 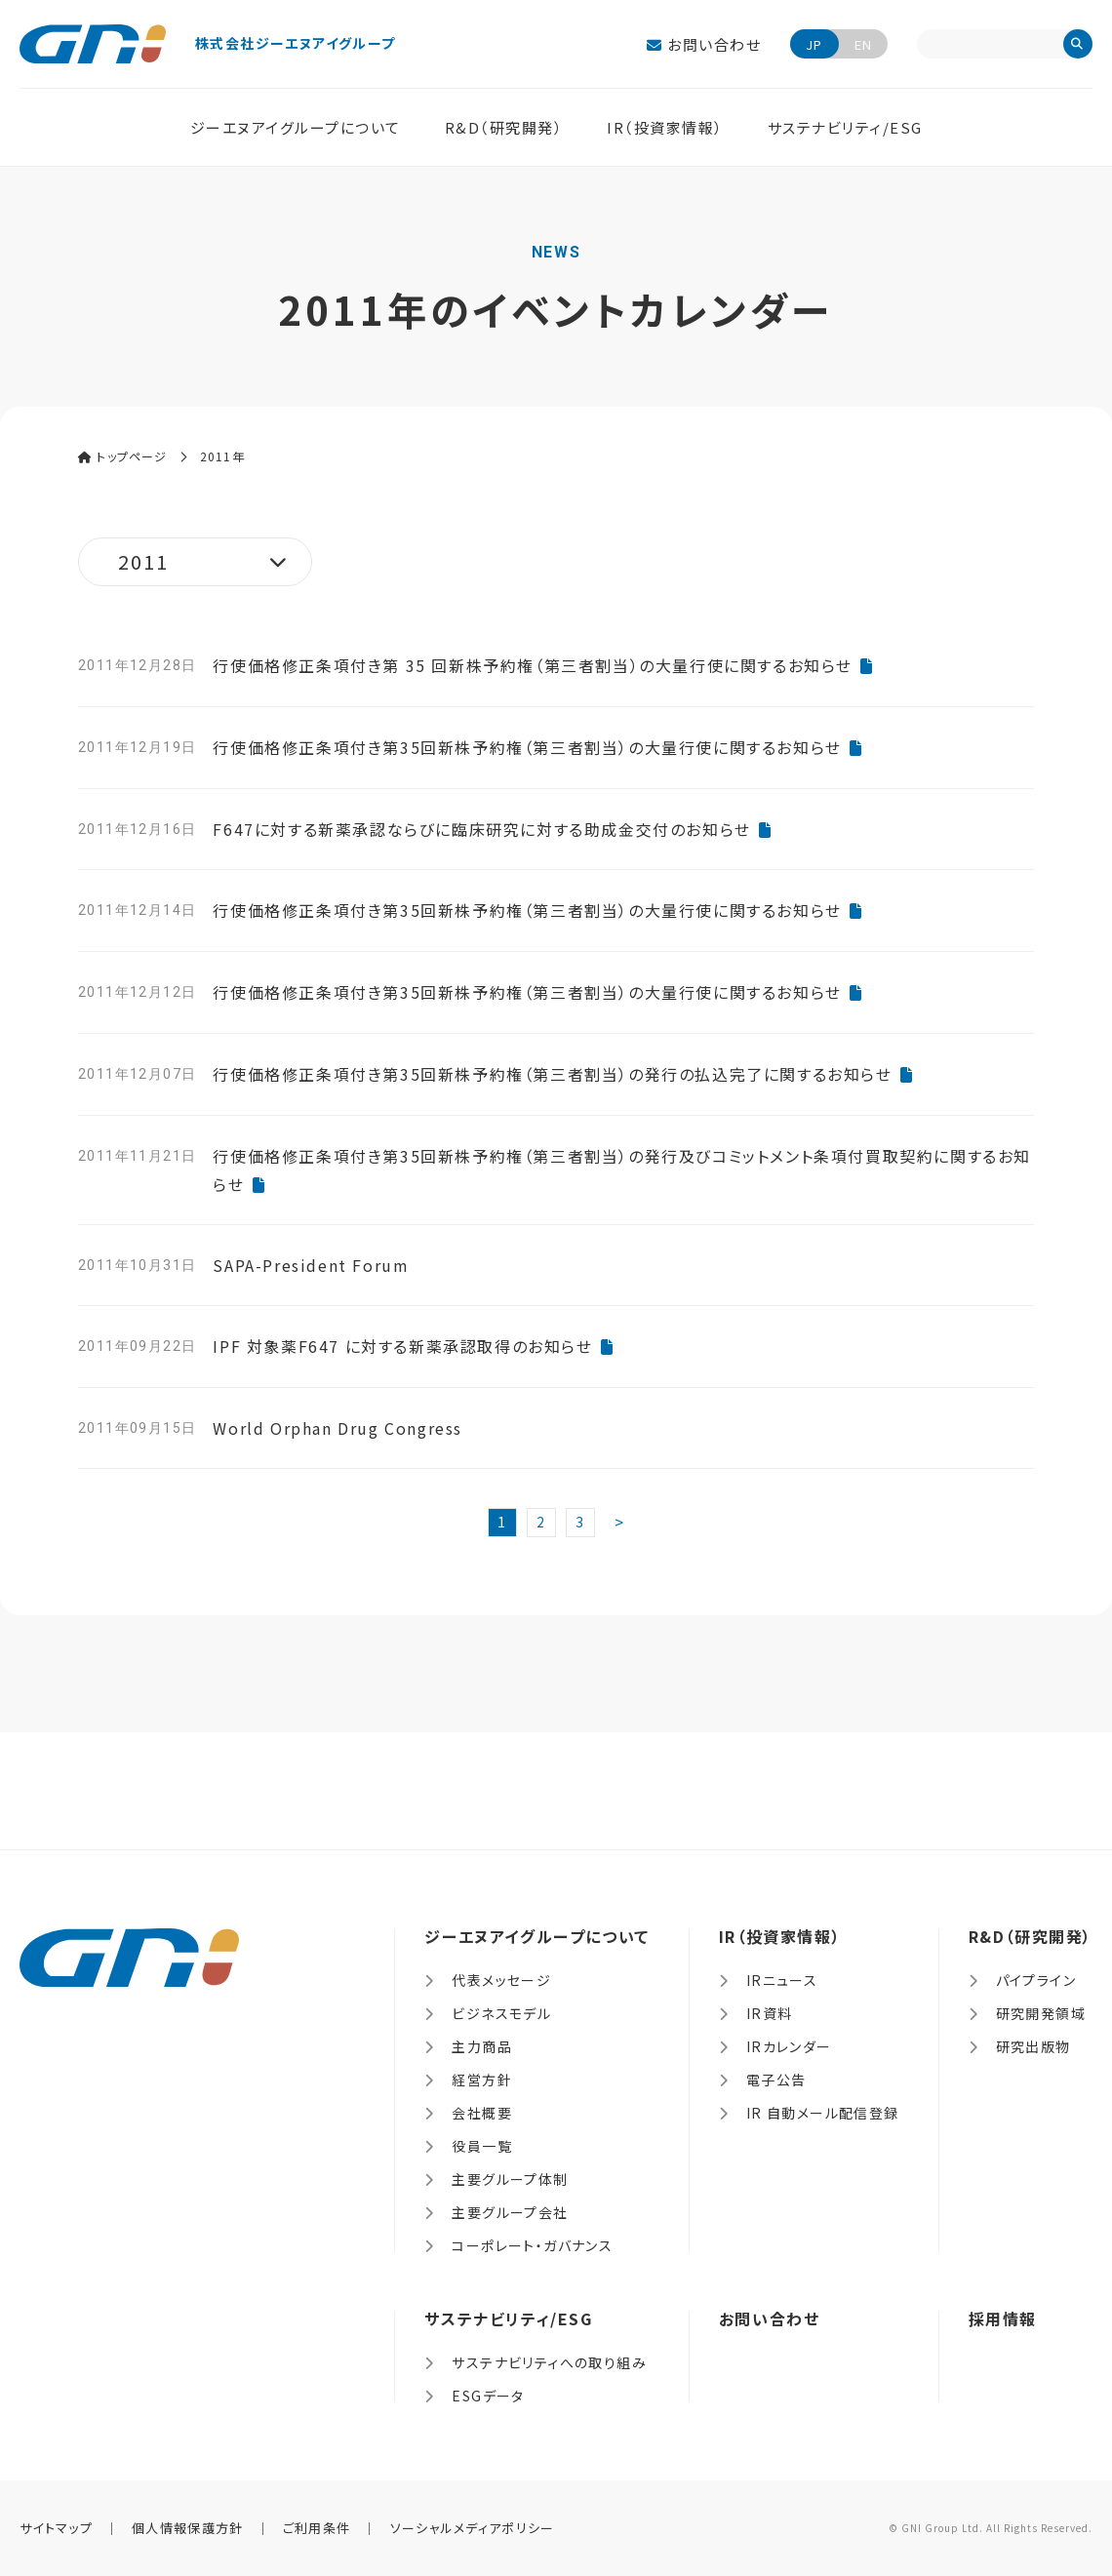 I want to click on 研究出版物, so click(x=1033, y=2046).